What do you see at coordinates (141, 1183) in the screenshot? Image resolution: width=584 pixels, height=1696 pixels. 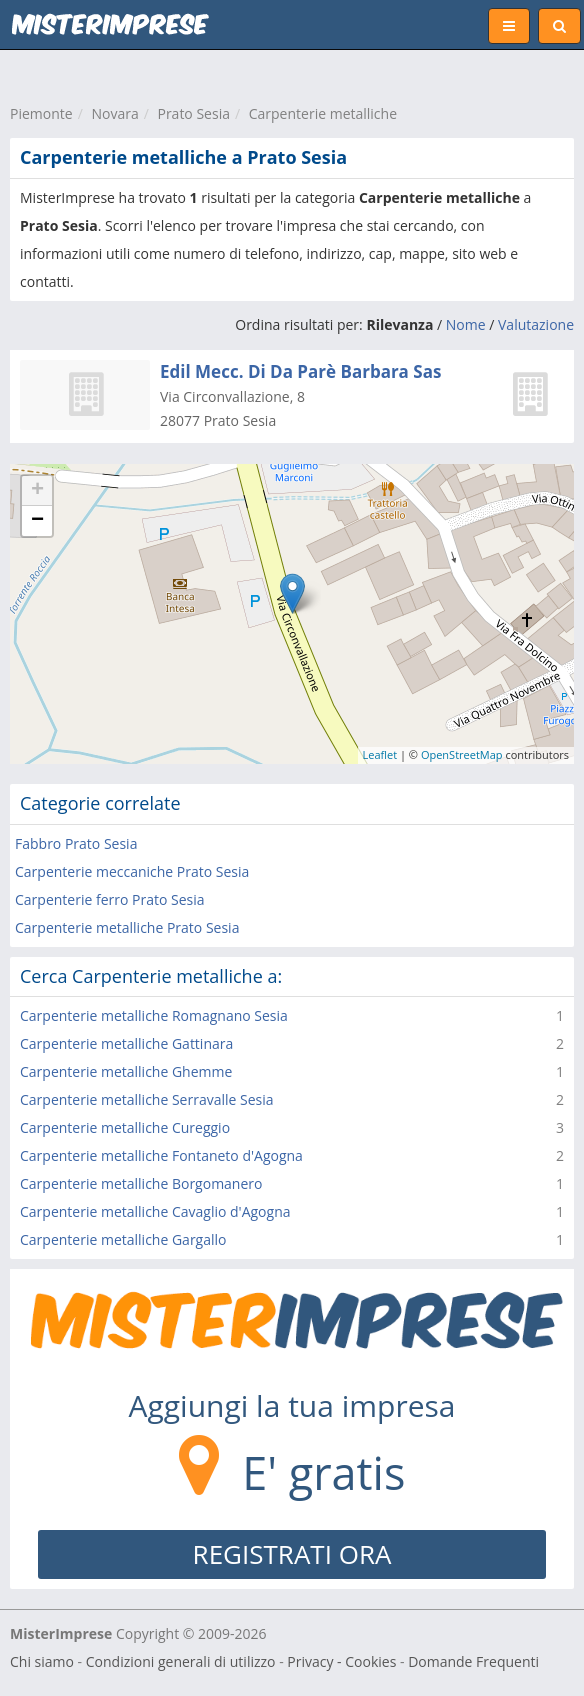 I see `Carpenterie metalliche Borgomanero` at bounding box center [141, 1183].